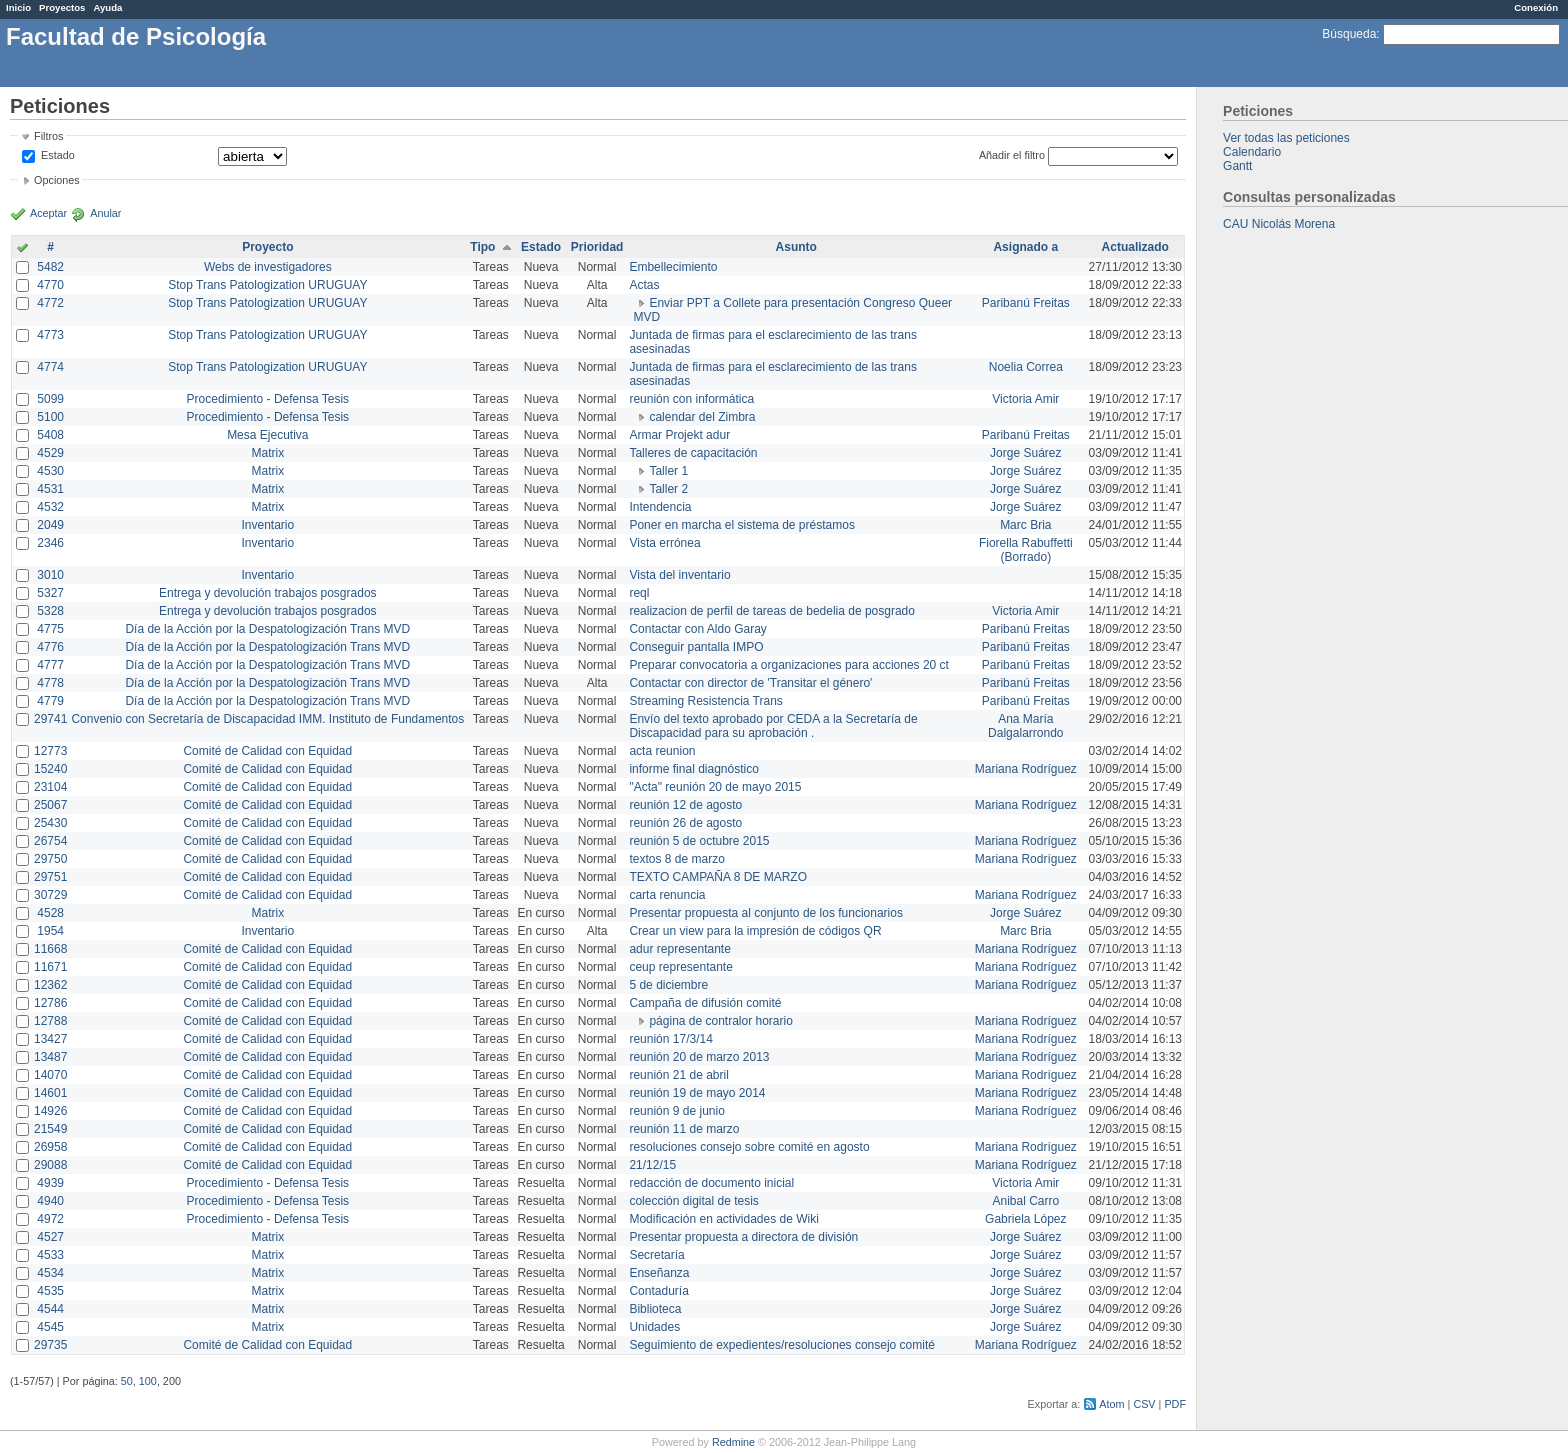 Image resolution: width=1568 pixels, height=1453 pixels. What do you see at coordinates (1026, 769) in the screenshot?
I see `Mariana Rodríguez` at bounding box center [1026, 769].